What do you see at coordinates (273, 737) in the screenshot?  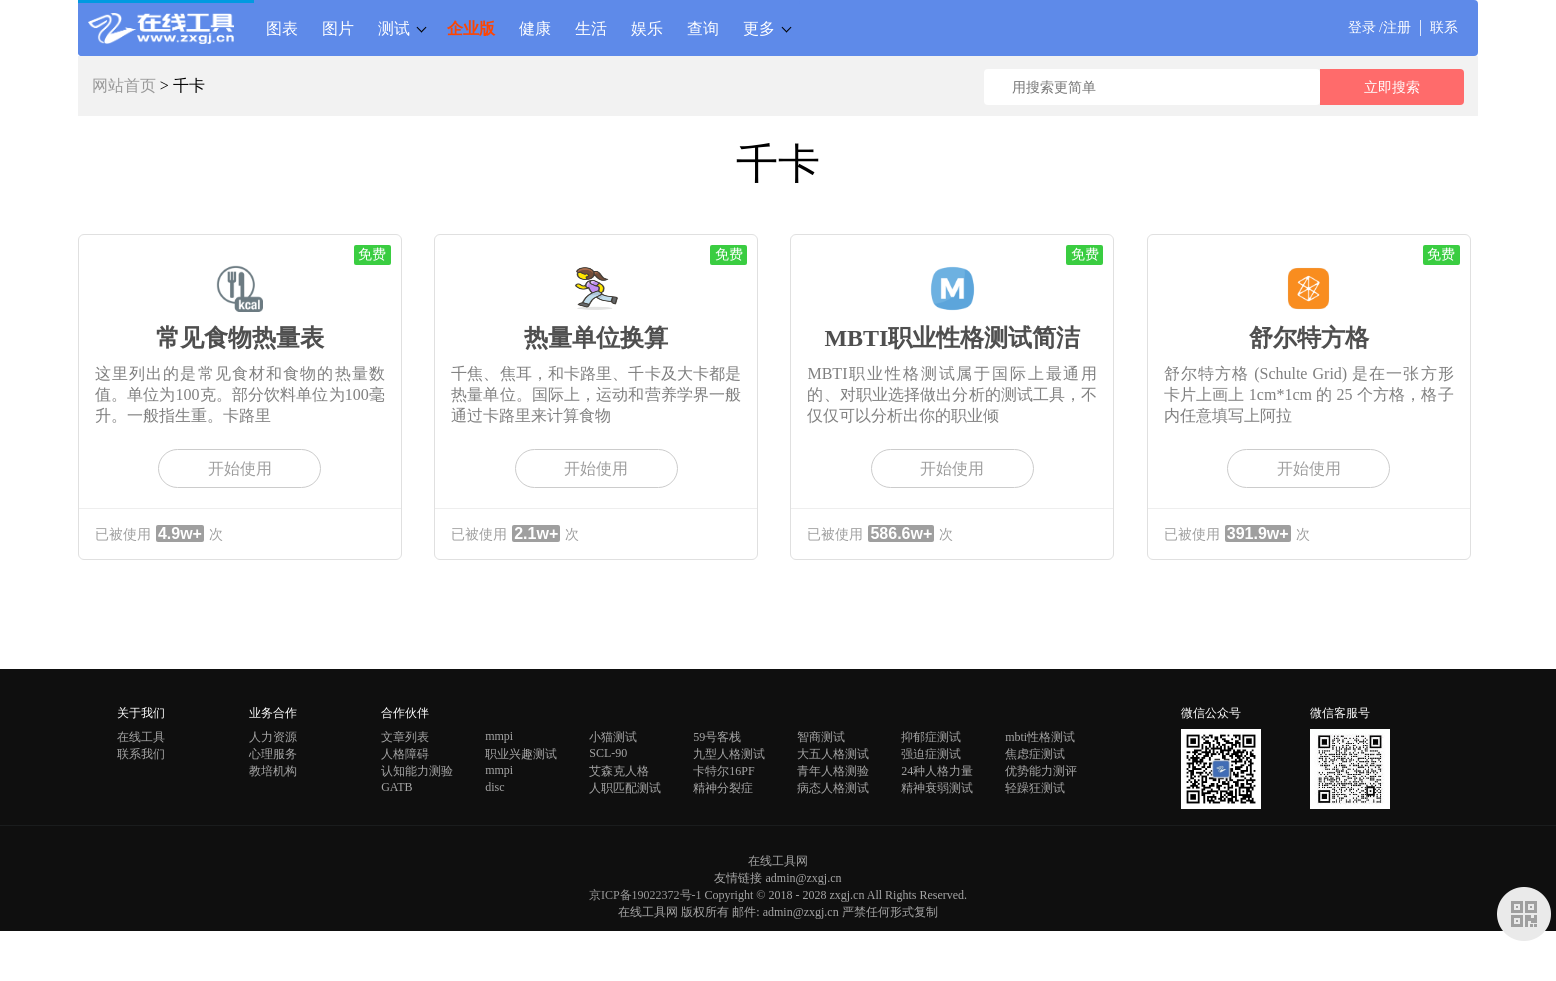 I see `人力资源` at bounding box center [273, 737].